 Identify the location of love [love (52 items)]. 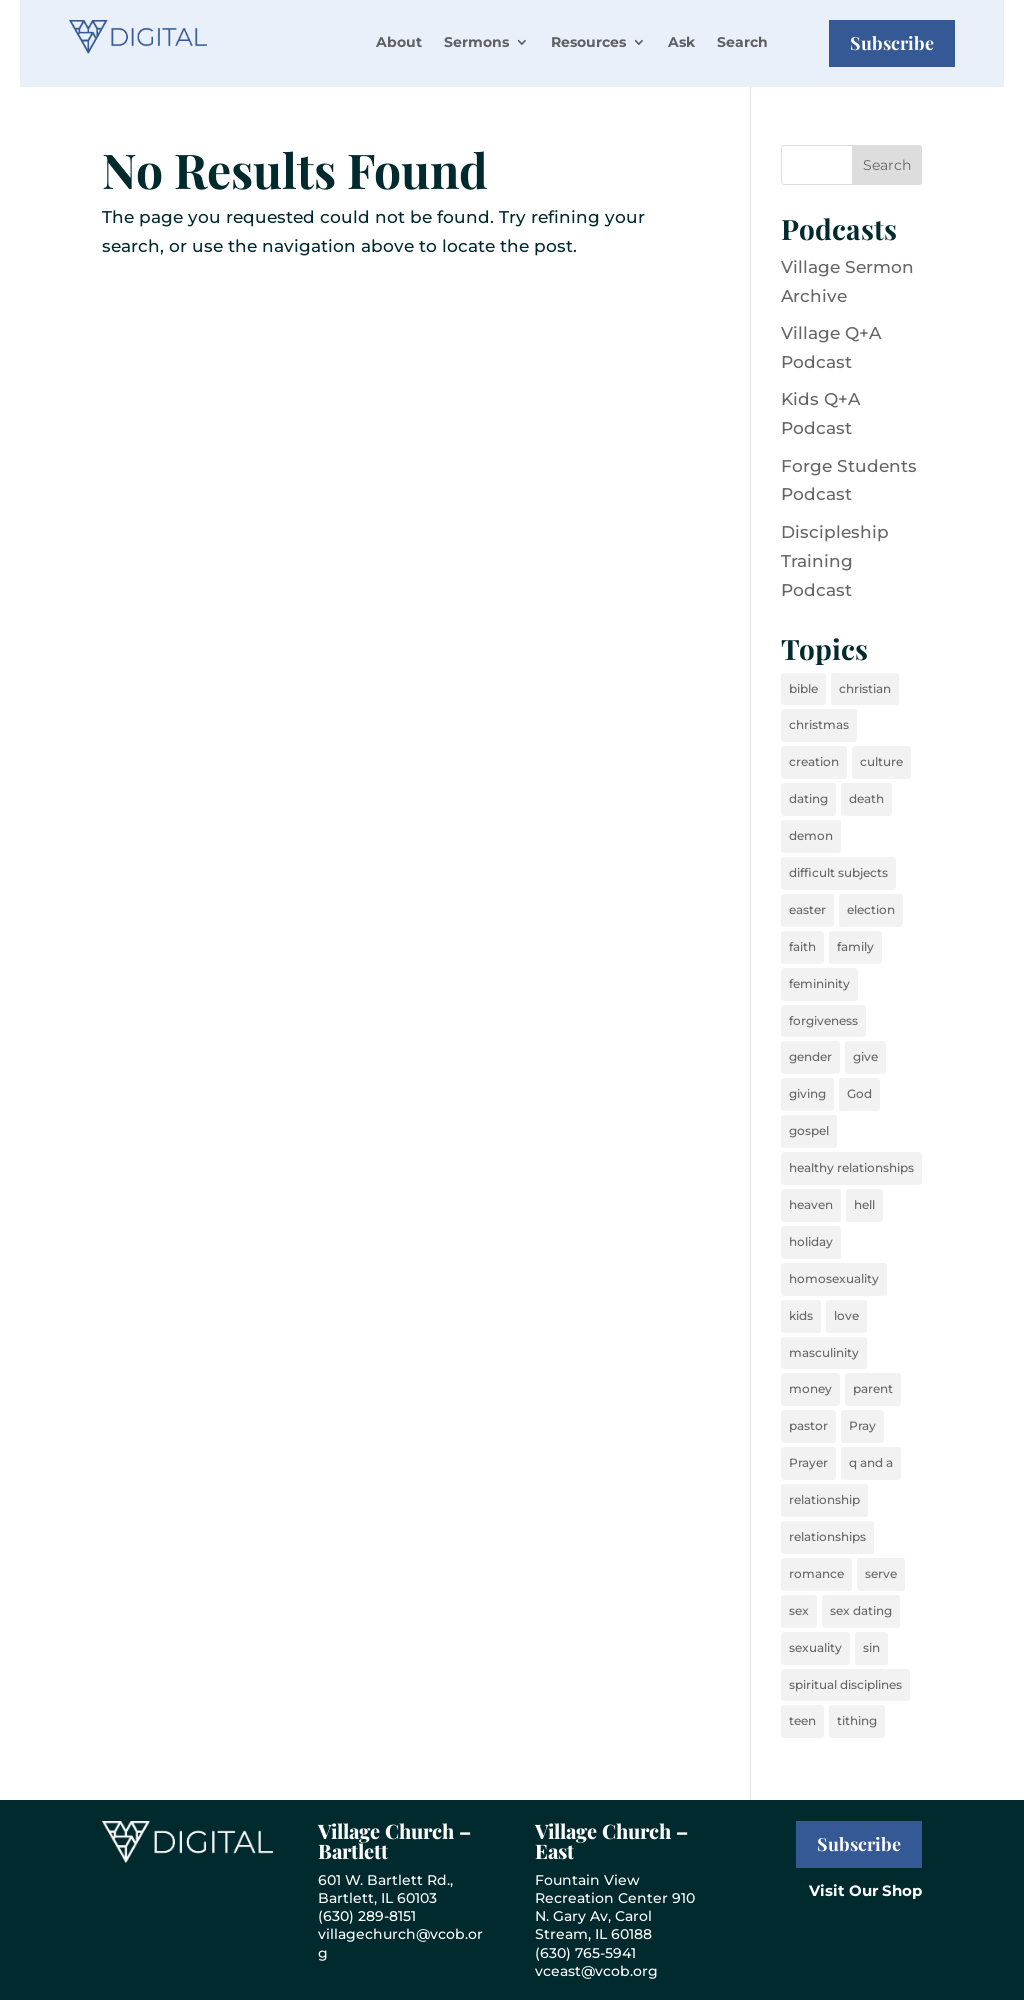
(846, 1315).